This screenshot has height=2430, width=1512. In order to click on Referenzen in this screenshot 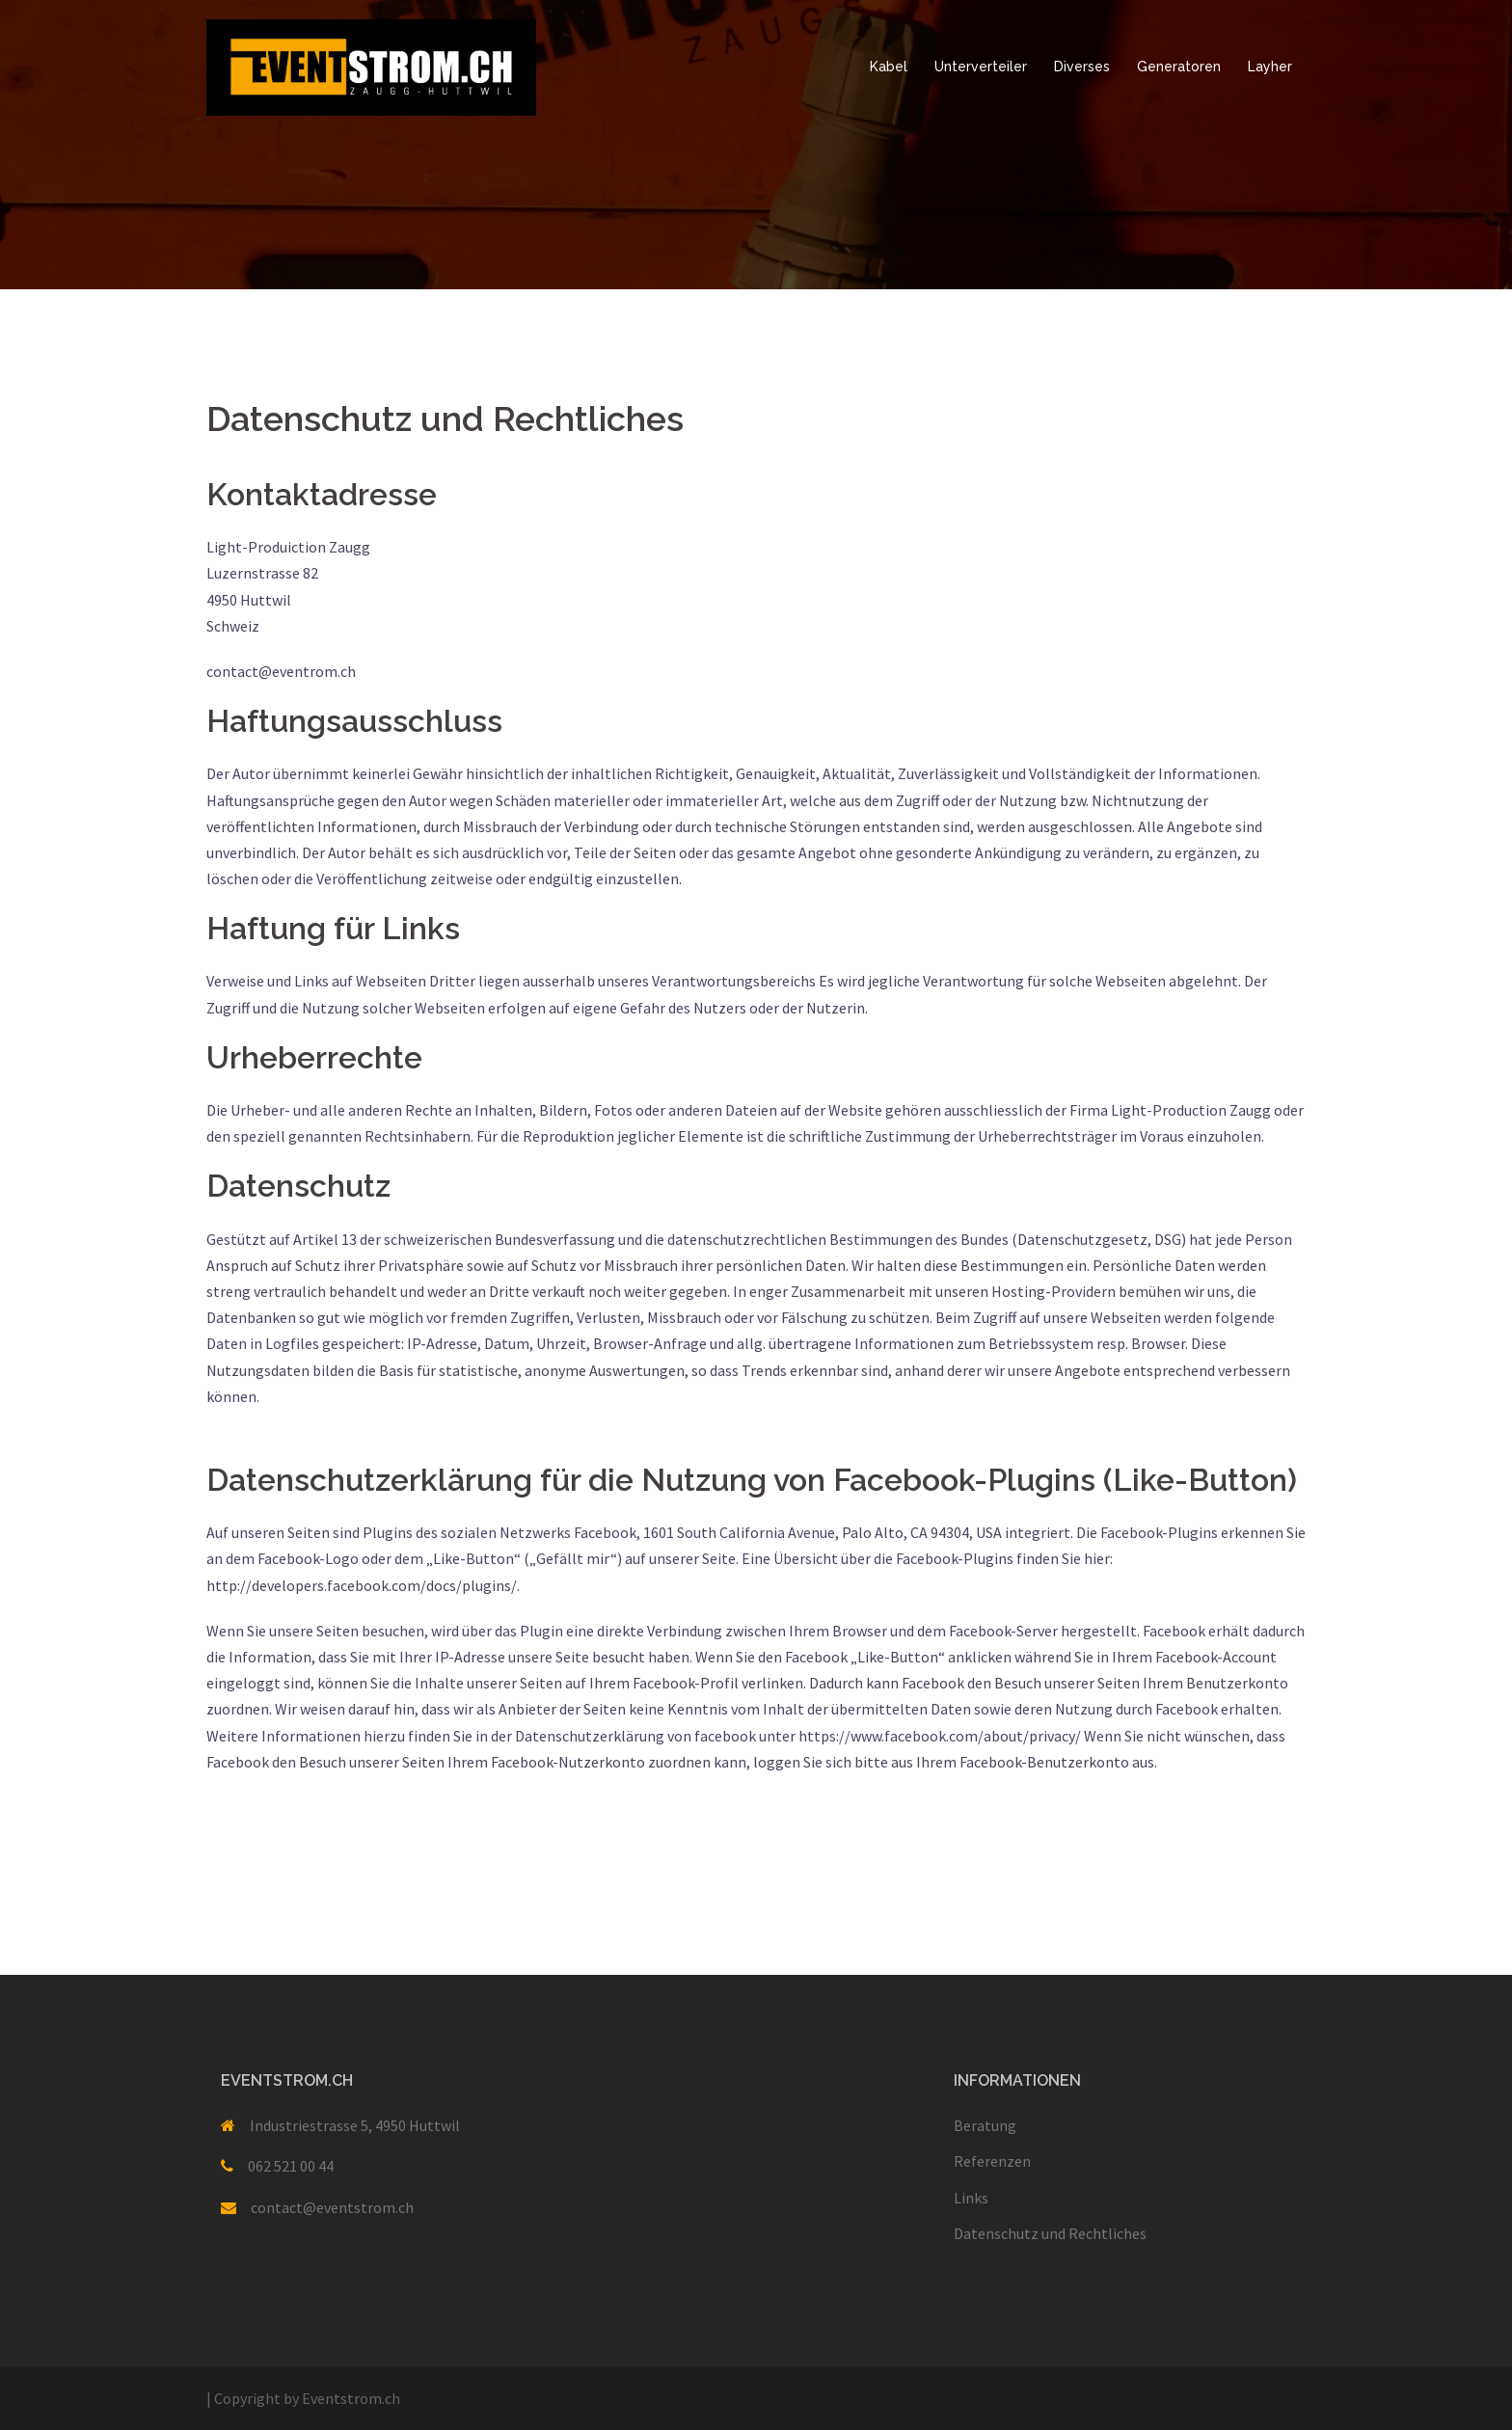, I will do `click(992, 2161)`.